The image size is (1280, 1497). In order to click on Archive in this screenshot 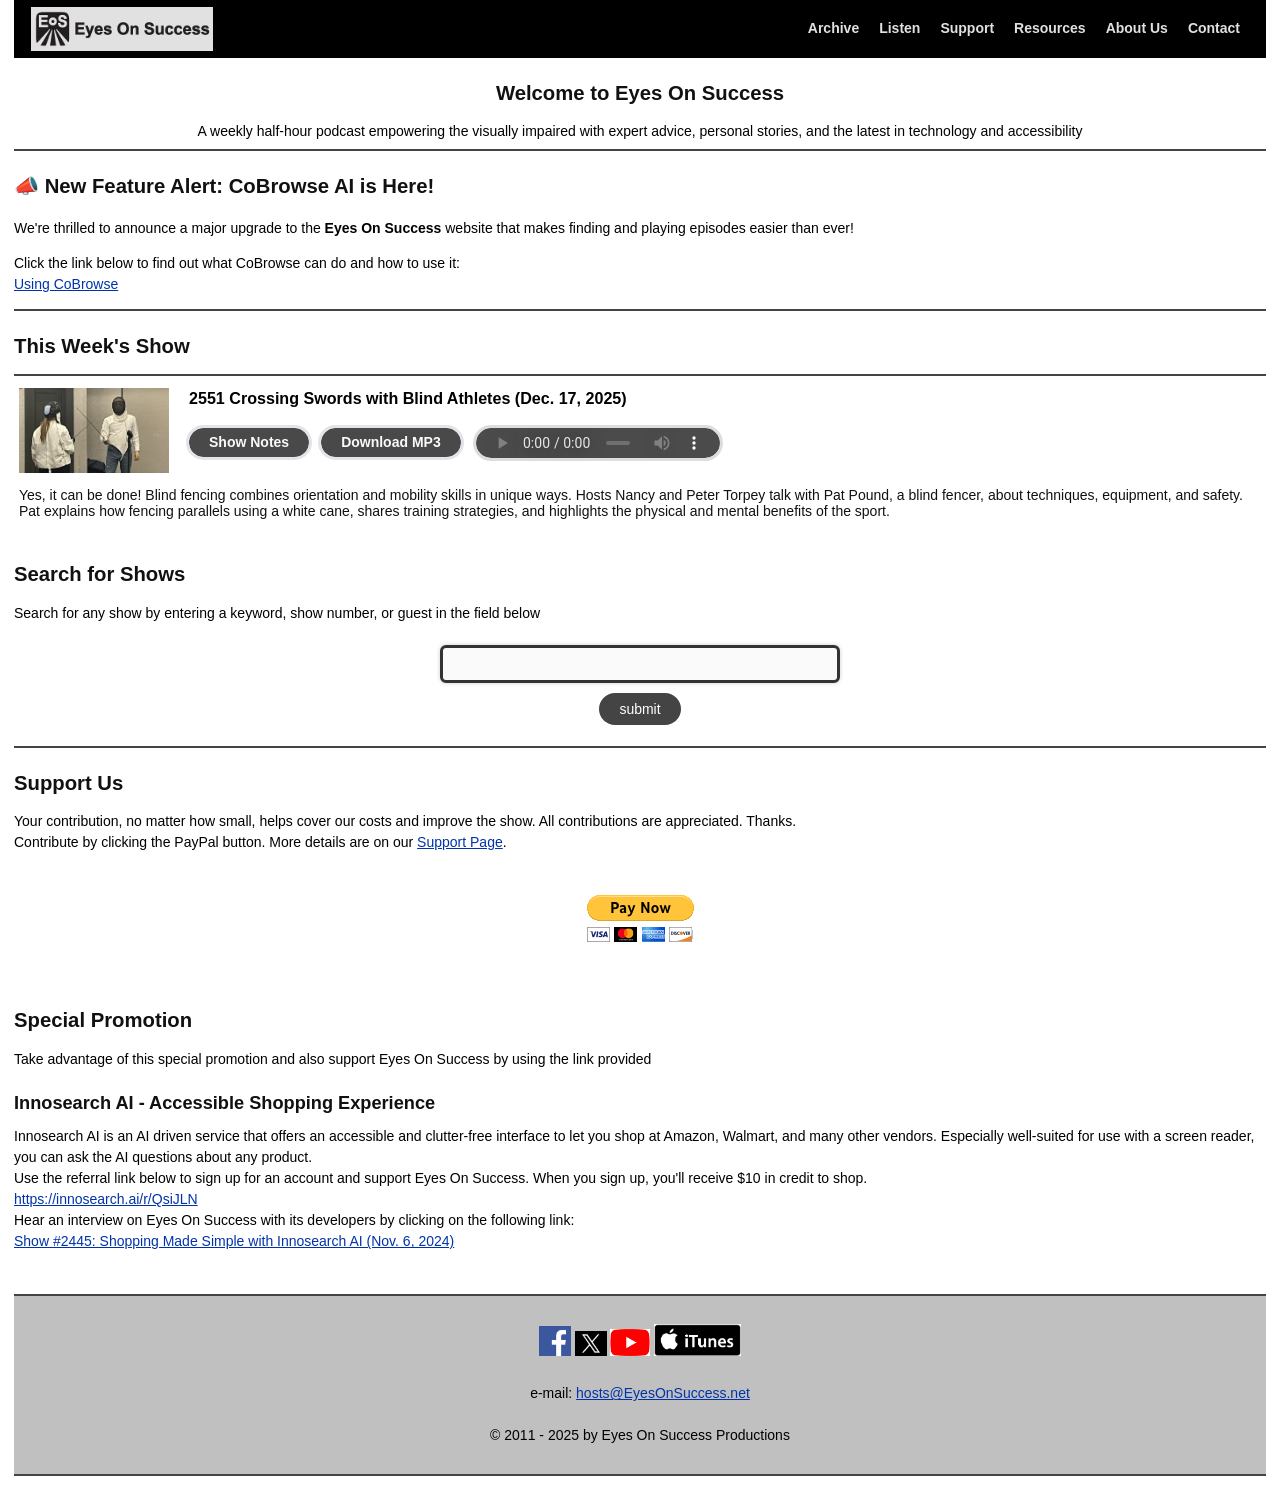, I will do `click(833, 28)`.